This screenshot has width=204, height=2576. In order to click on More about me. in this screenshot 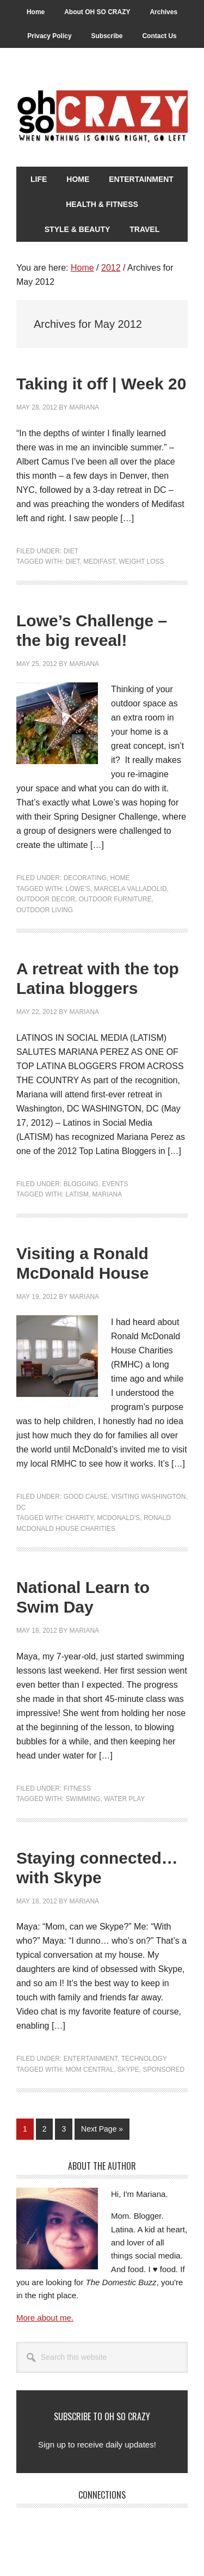, I will do `click(44, 2317)`.